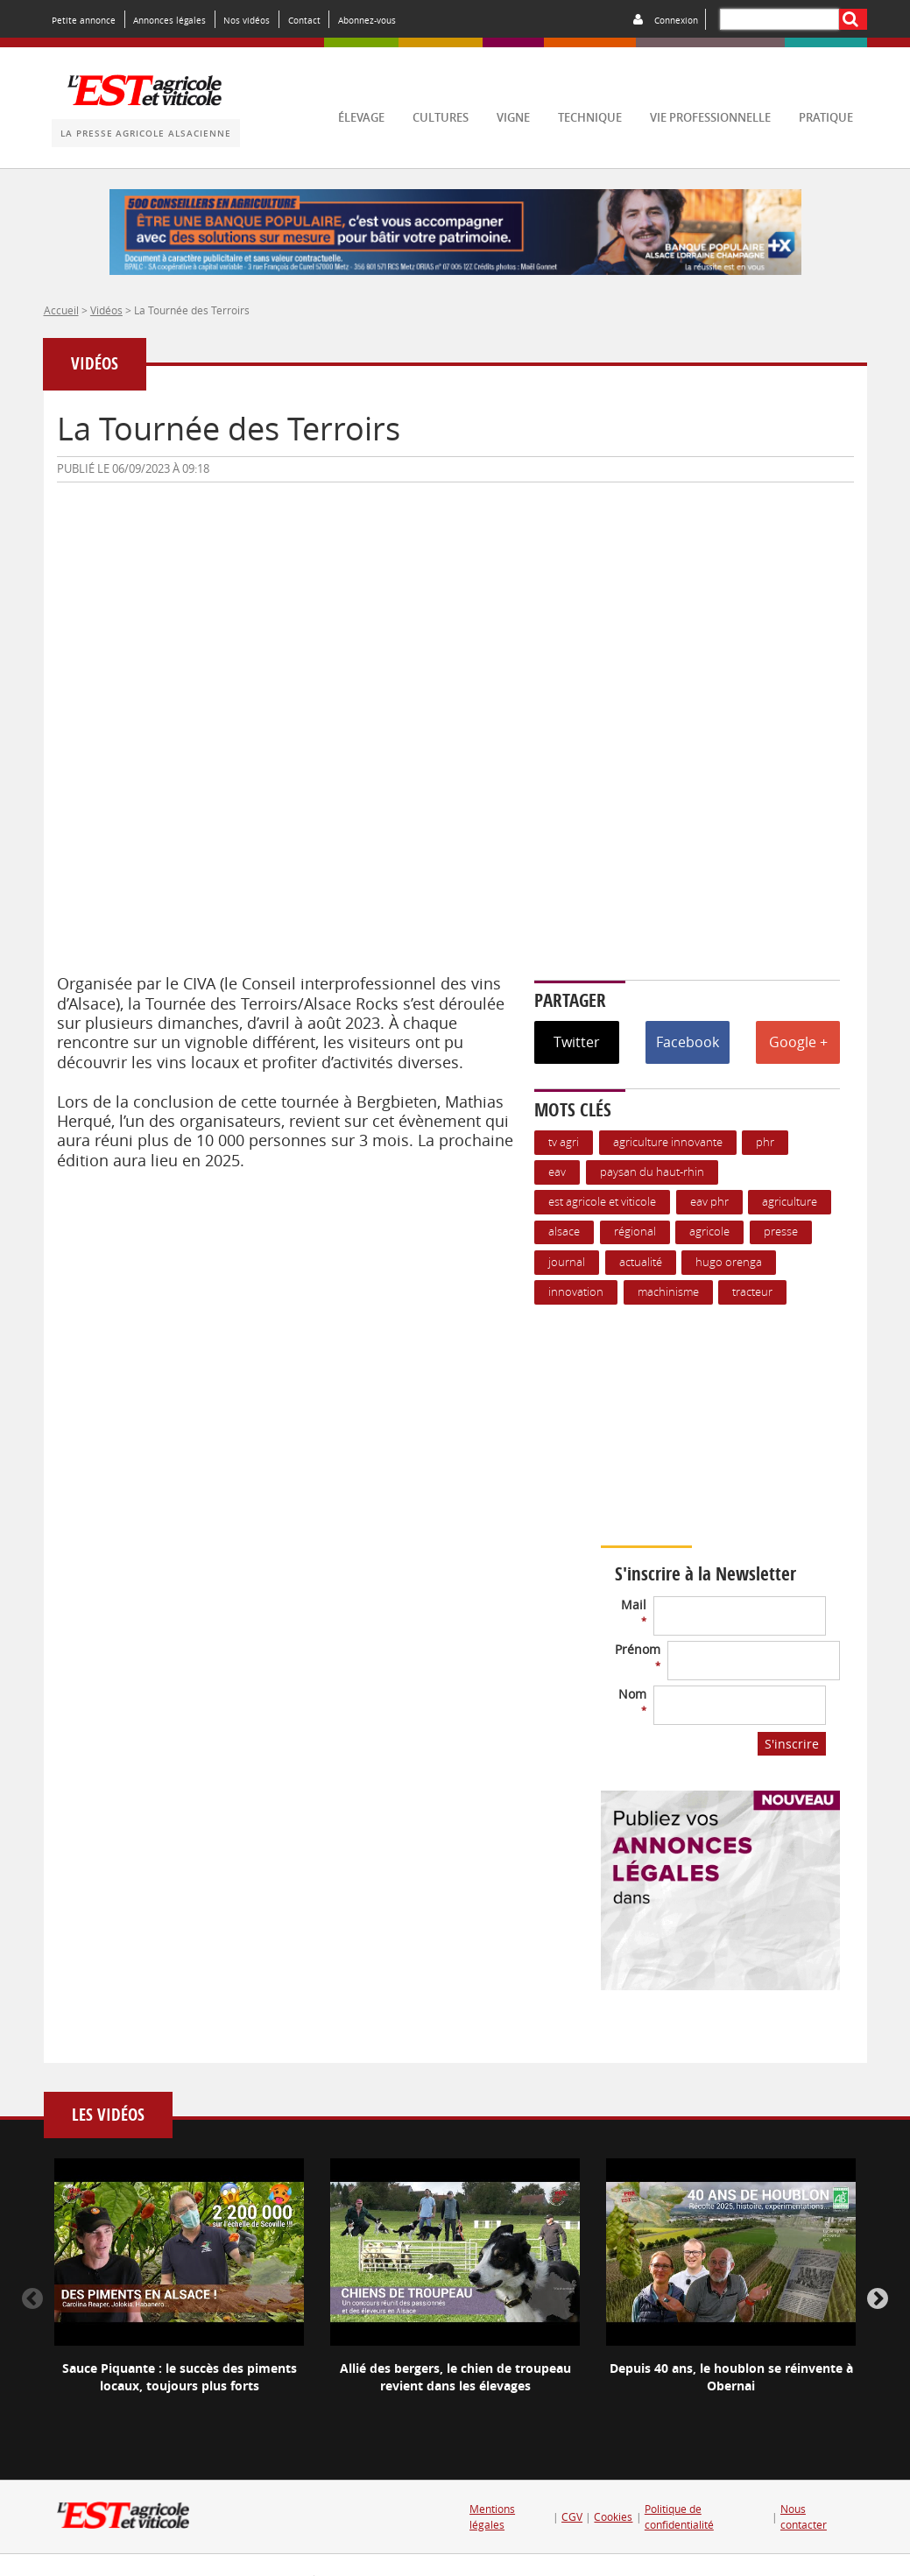 The height and width of the screenshot is (2576, 910). Describe the element at coordinates (798, 1042) in the screenshot. I see `Google +` at that location.